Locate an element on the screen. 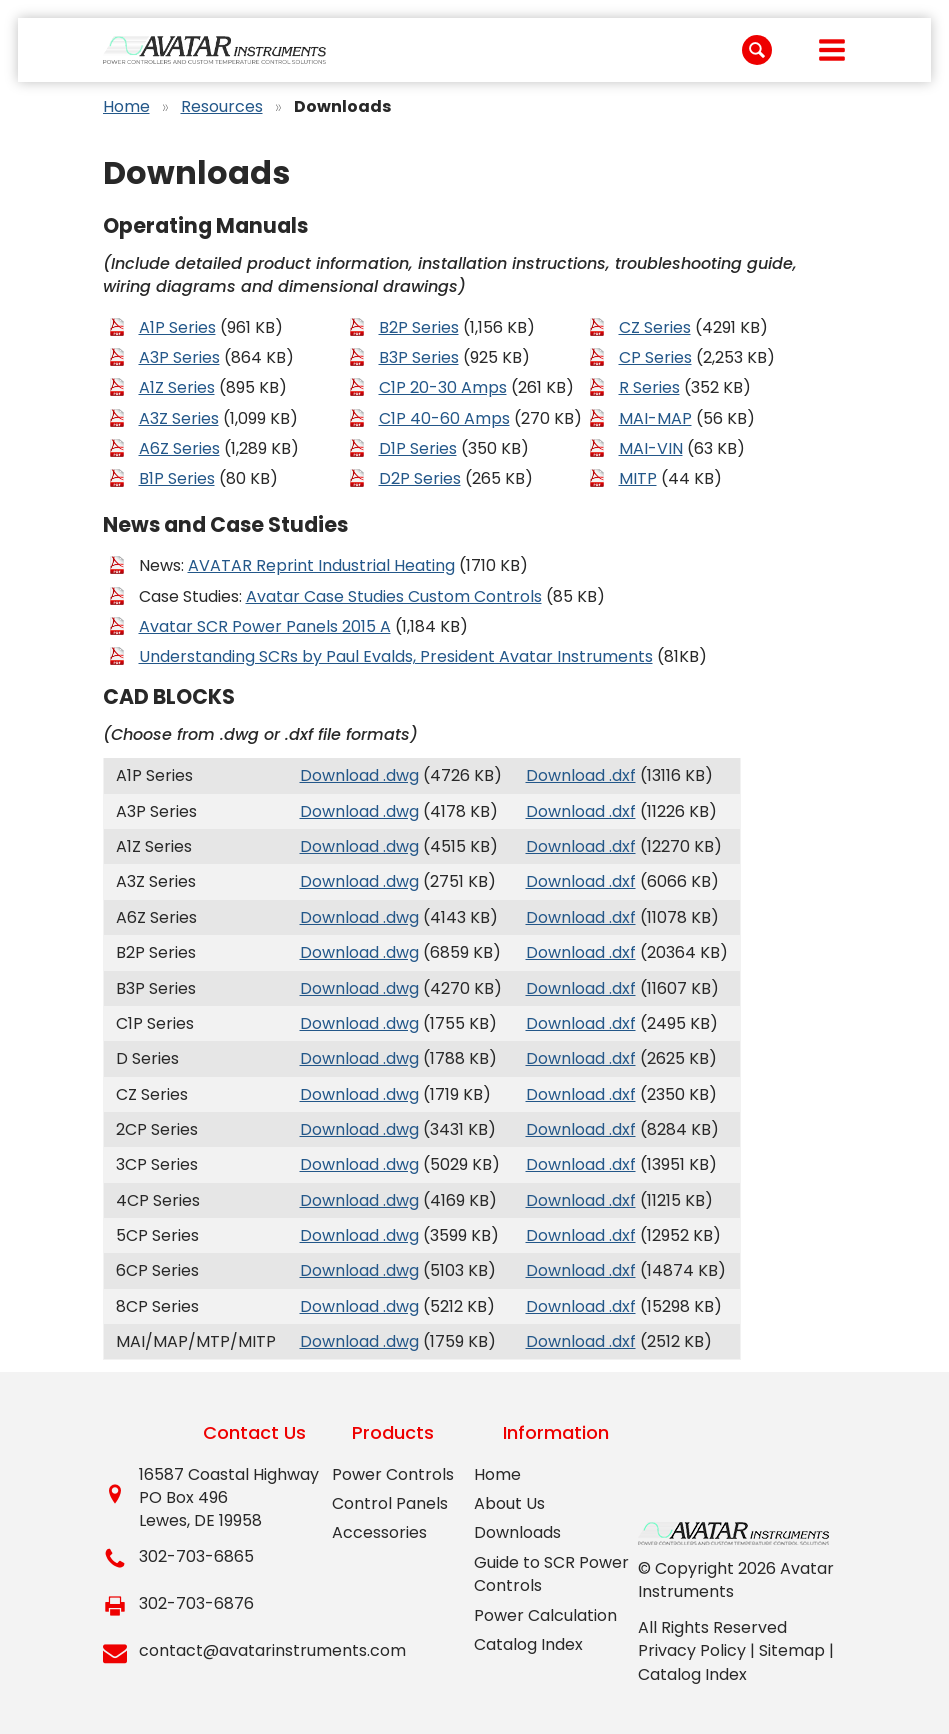  Avatar SCR Power Panels 2015 A is located at coordinates (265, 626).